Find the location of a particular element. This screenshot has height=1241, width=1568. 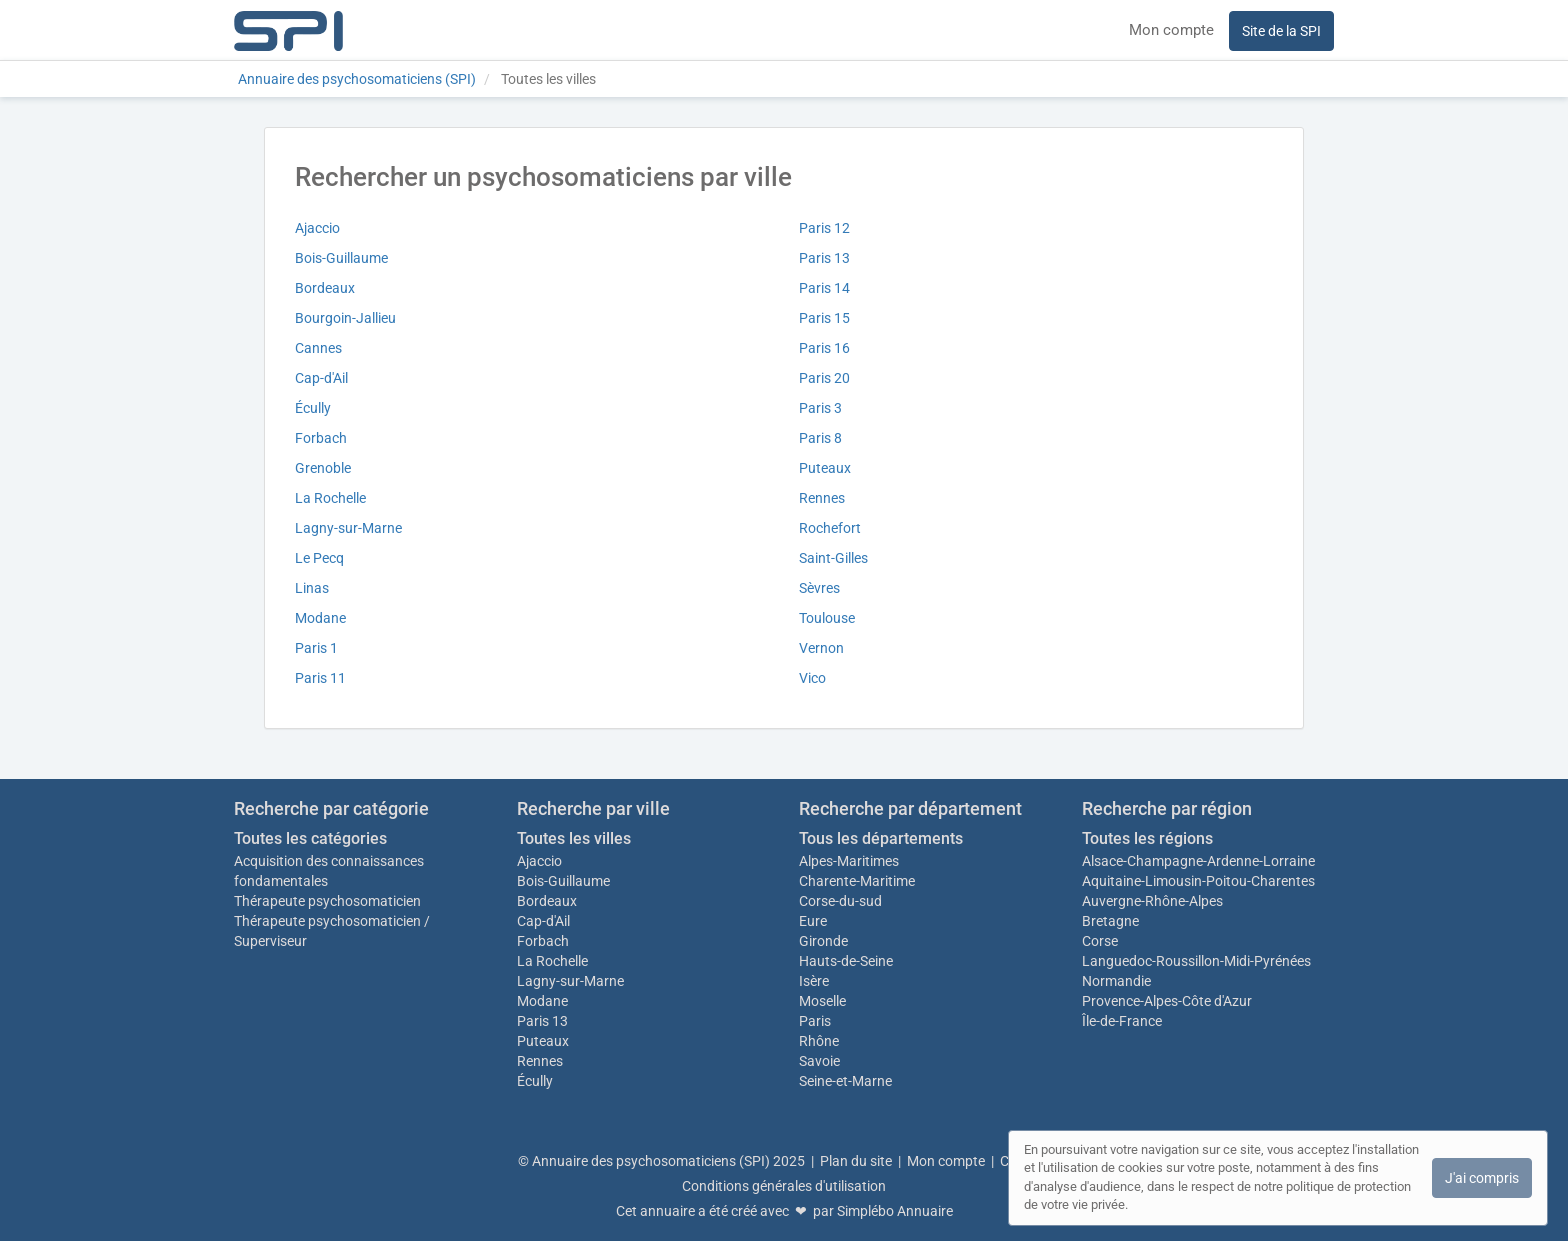

Sèvres is located at coordinates (819, 588).